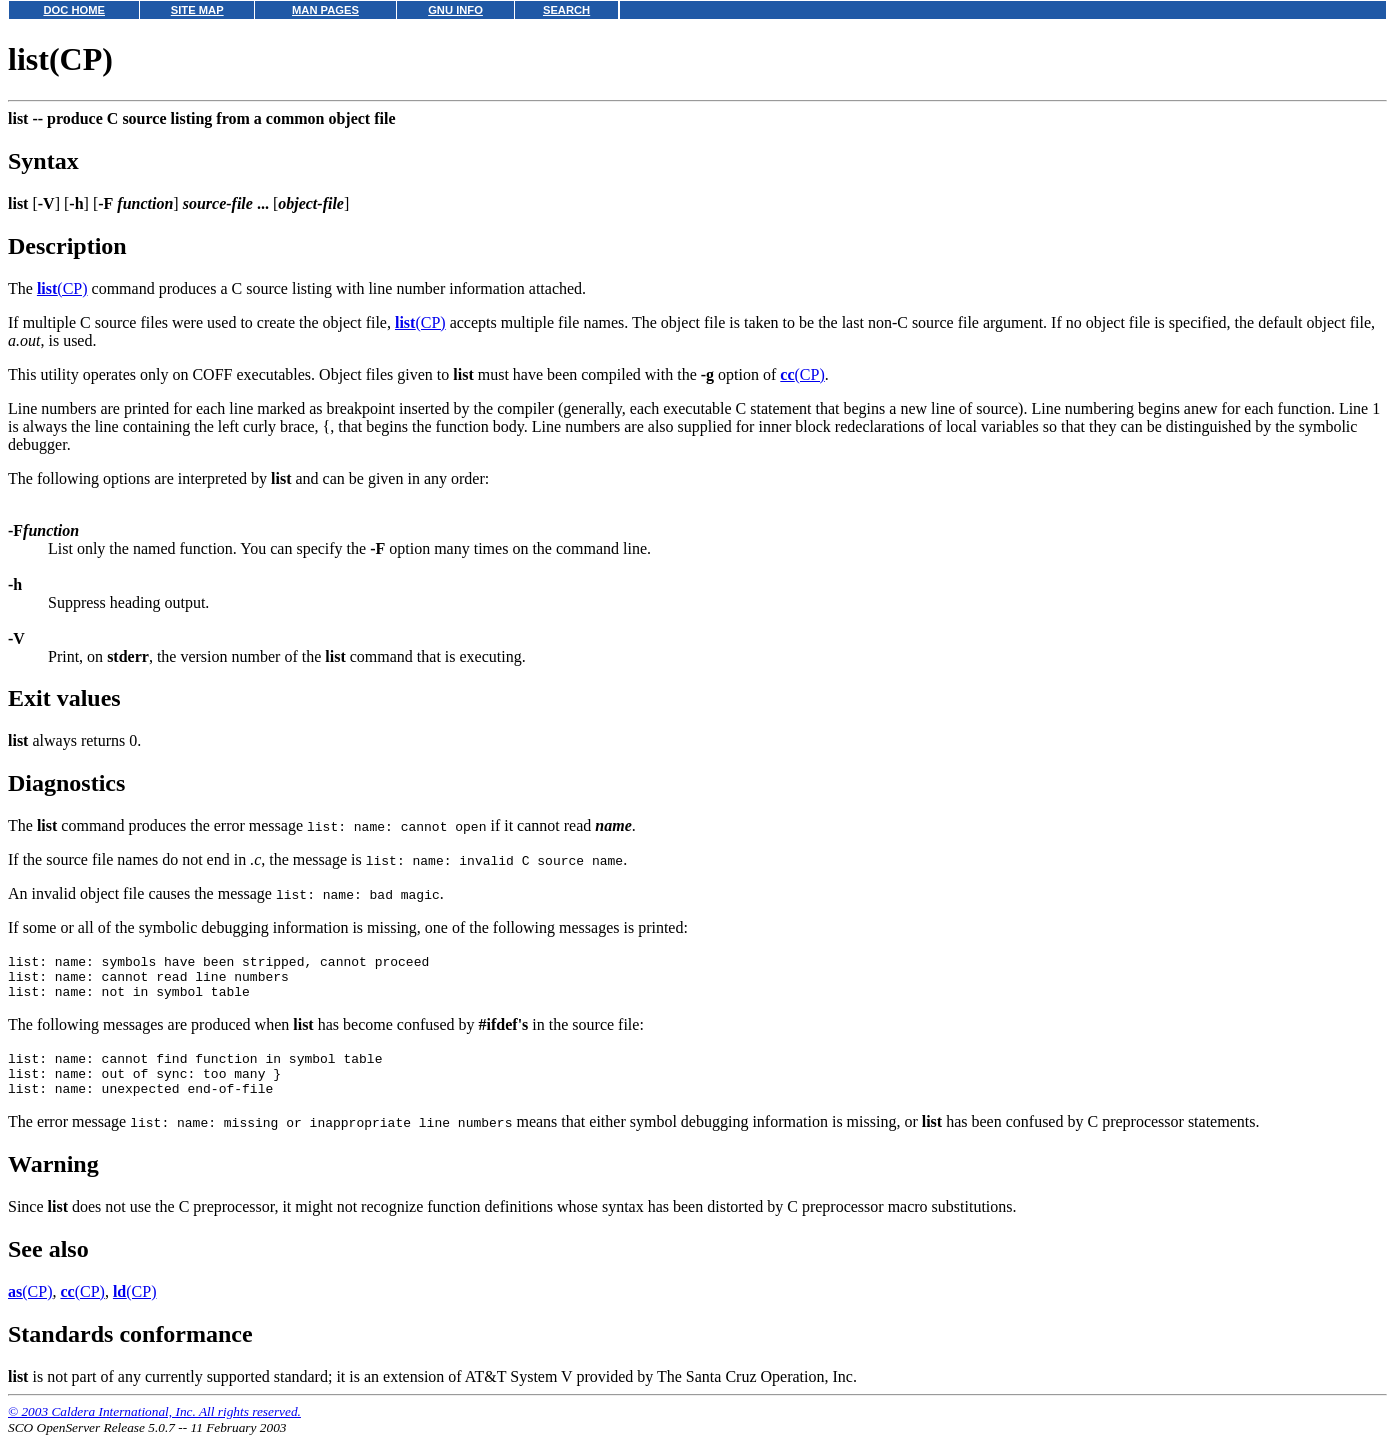  I want to click on © 2003 Caldera International, Inc. All rights reserved., so click(154, 1429).